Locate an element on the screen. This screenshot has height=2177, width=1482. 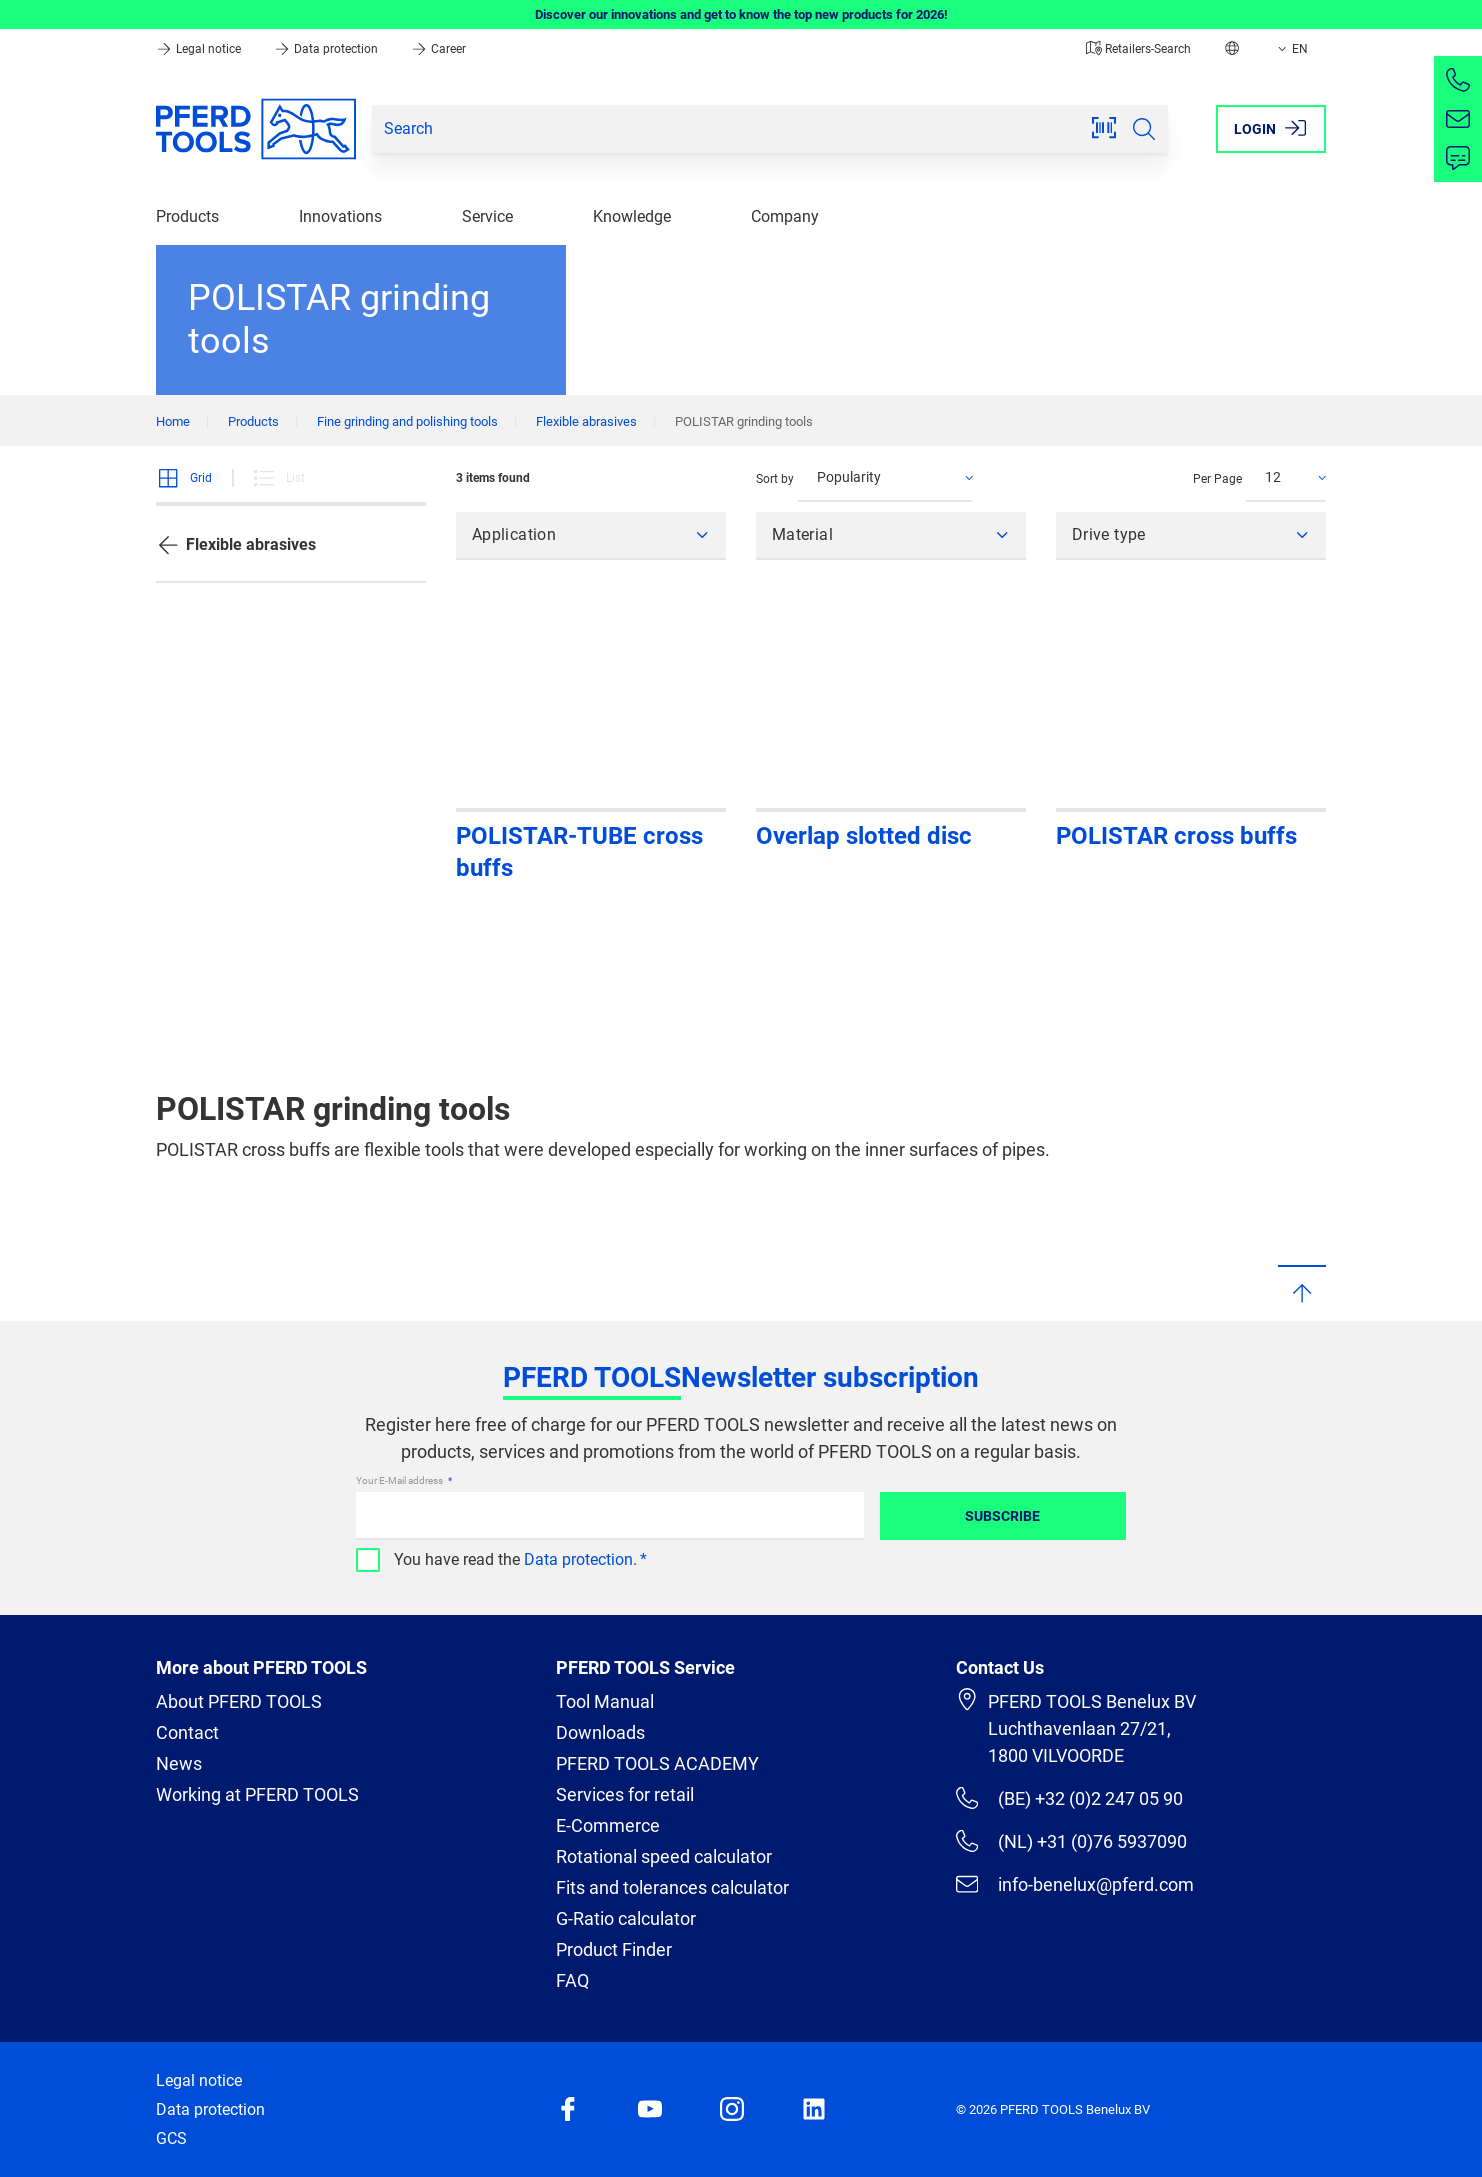
info-benelux@pferd.com is located at coordinates (1075, 1884).